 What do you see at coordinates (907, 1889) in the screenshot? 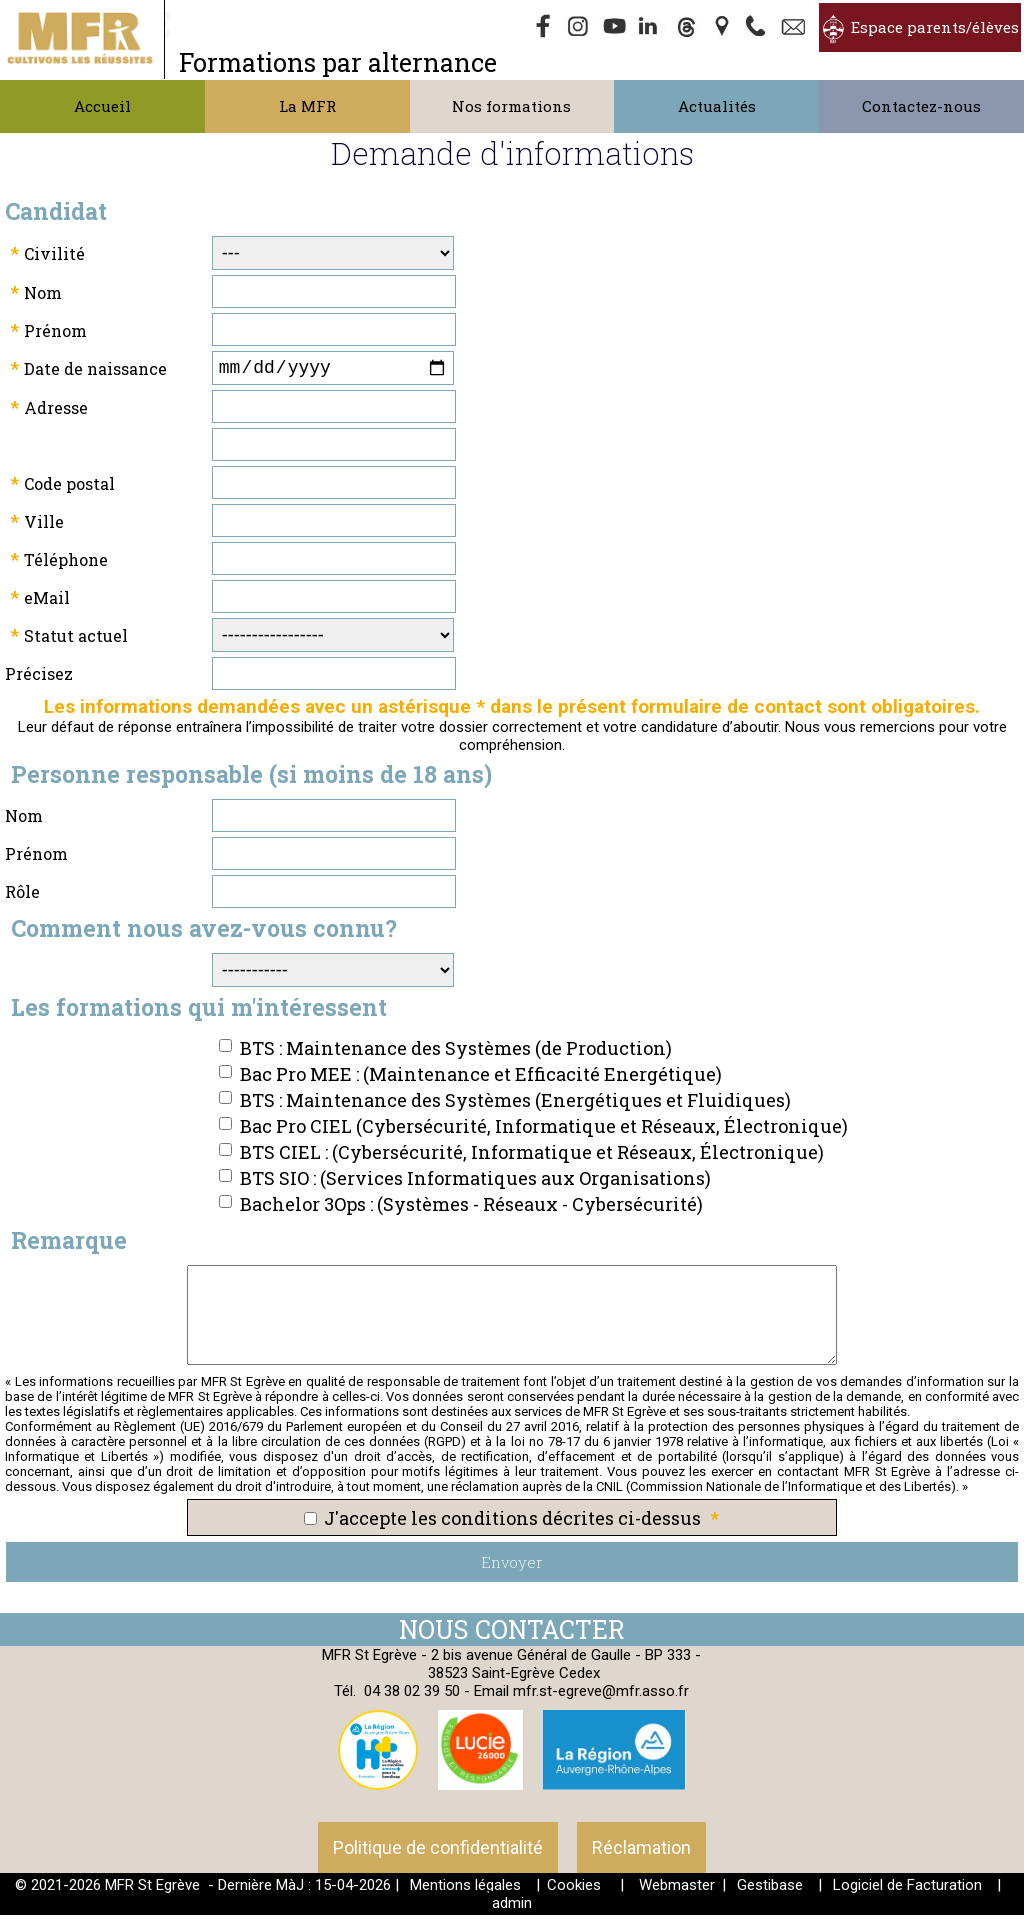
I see `Logiciel de Facturation` at bounding box center [907, 1889].